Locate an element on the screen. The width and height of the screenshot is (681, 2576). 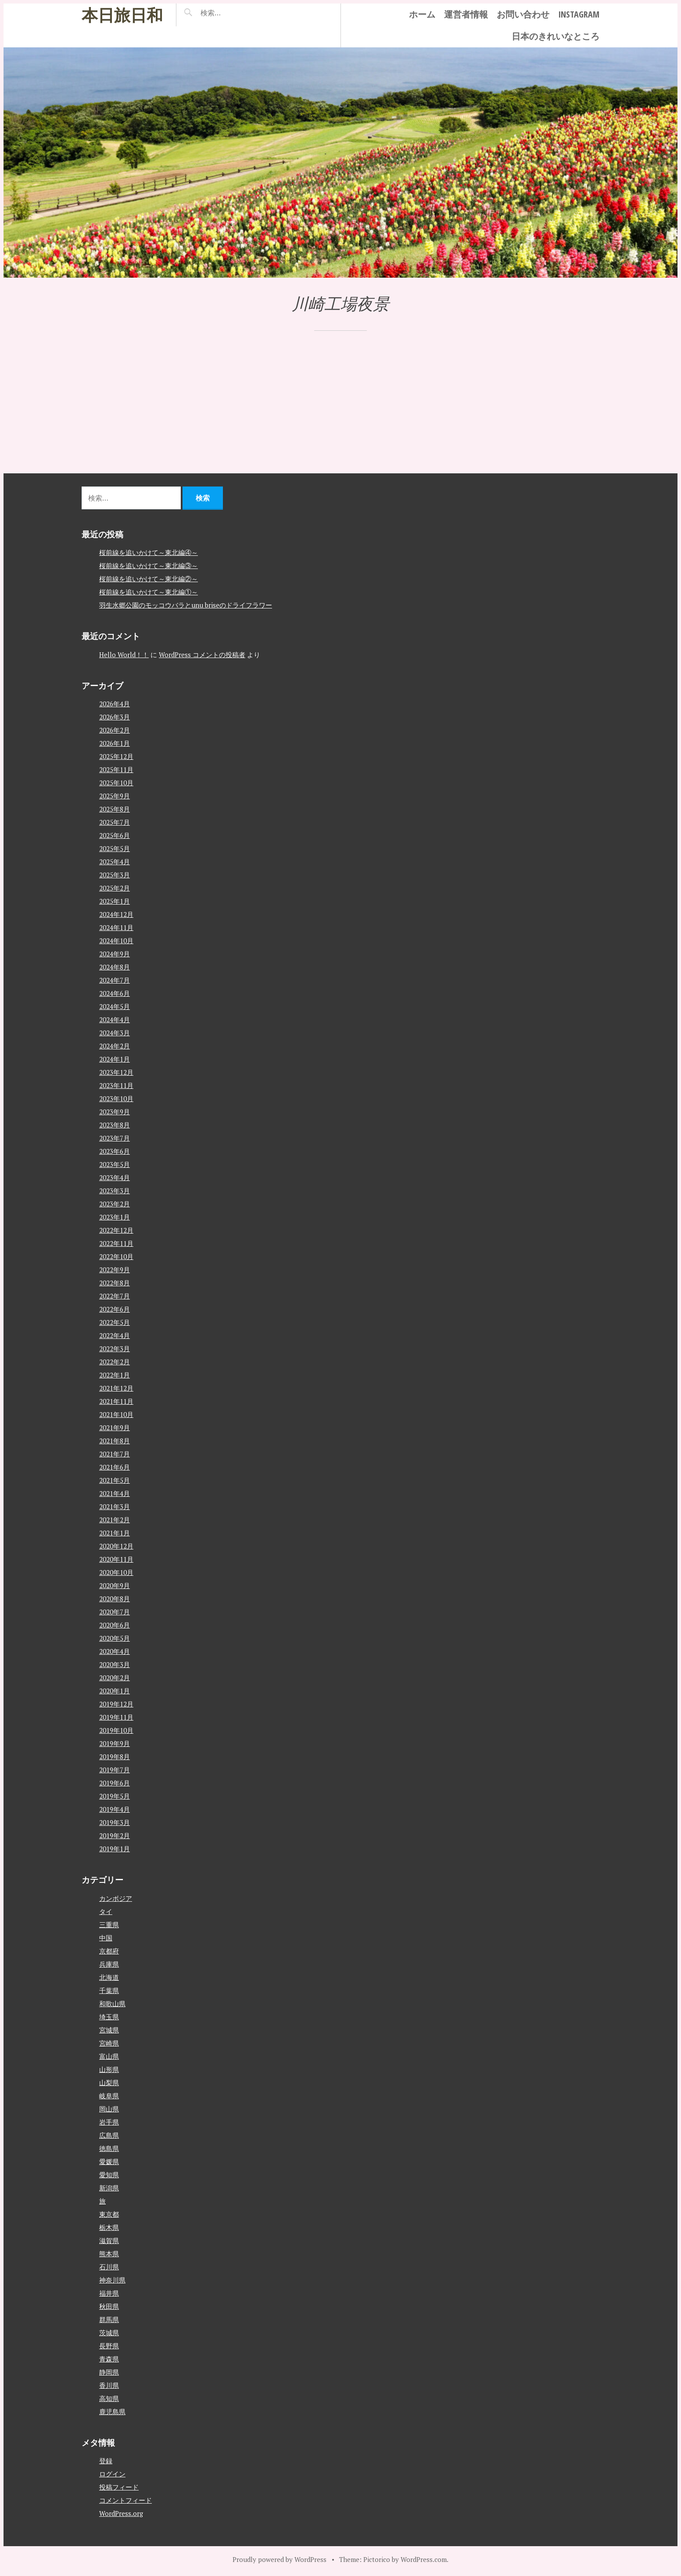
2024年1月 is located at coordinates (114, 1059).